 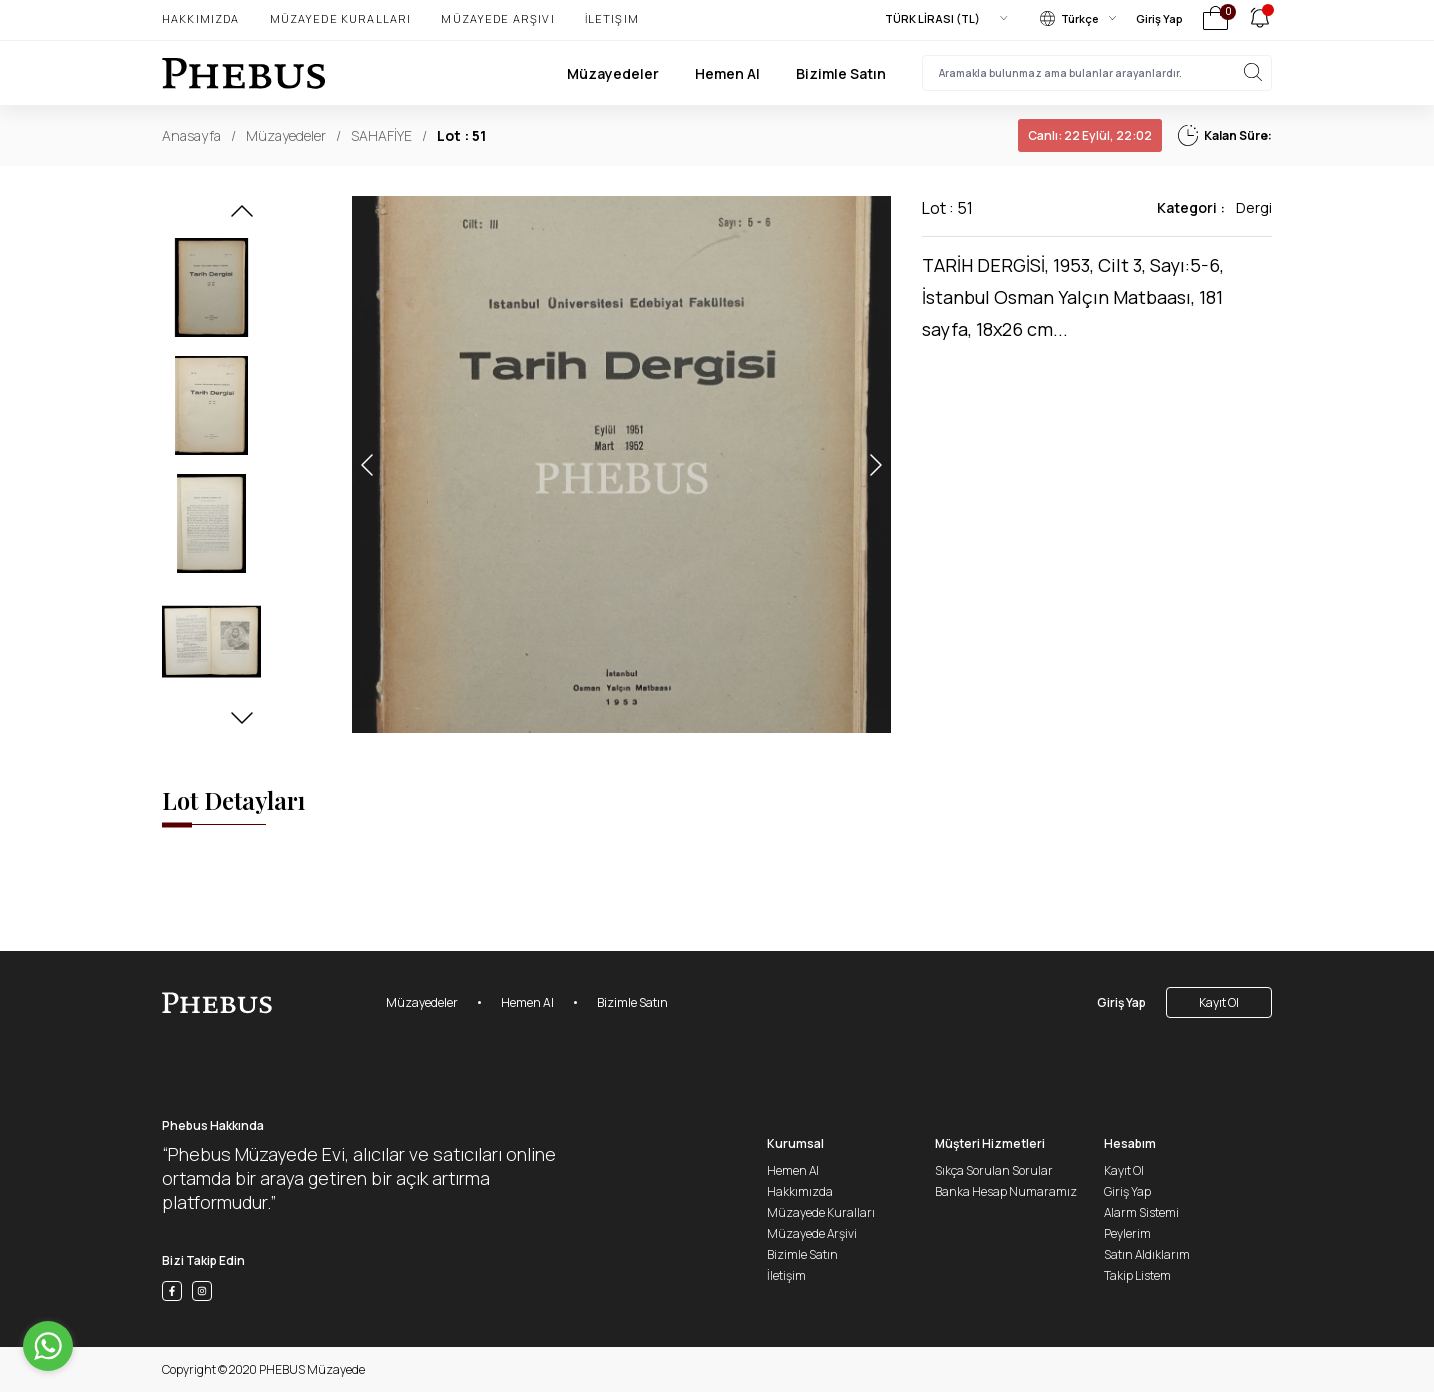 I want to click on Peylerim, so click(x=1127, y=1233).